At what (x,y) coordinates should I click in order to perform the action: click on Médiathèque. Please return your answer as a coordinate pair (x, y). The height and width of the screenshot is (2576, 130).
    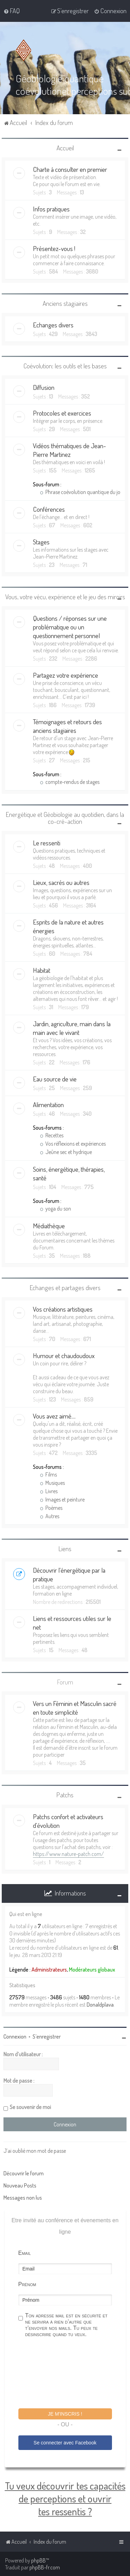
    Looking at the image, I should click on (49, 1225).